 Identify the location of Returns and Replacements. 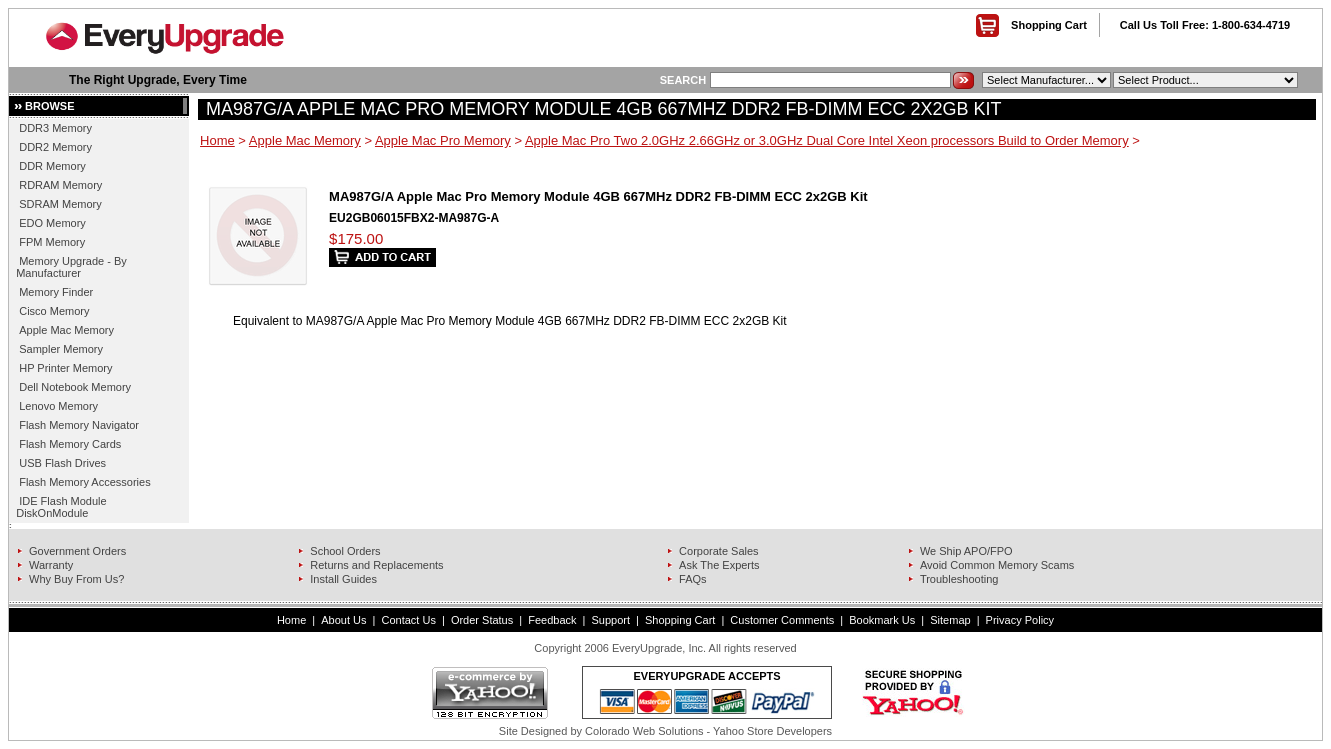
(376, 565).